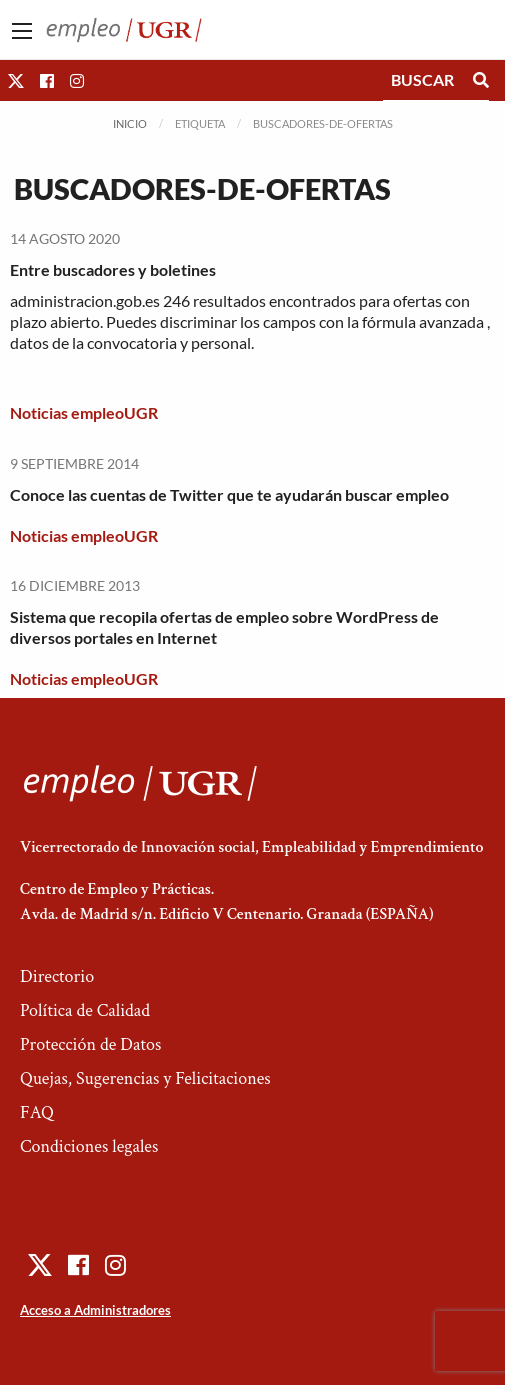  What do you see at coordinates (90, 1044) in the screenshot?
I see `Protección de Datos` at bounding box center [90, 1044].